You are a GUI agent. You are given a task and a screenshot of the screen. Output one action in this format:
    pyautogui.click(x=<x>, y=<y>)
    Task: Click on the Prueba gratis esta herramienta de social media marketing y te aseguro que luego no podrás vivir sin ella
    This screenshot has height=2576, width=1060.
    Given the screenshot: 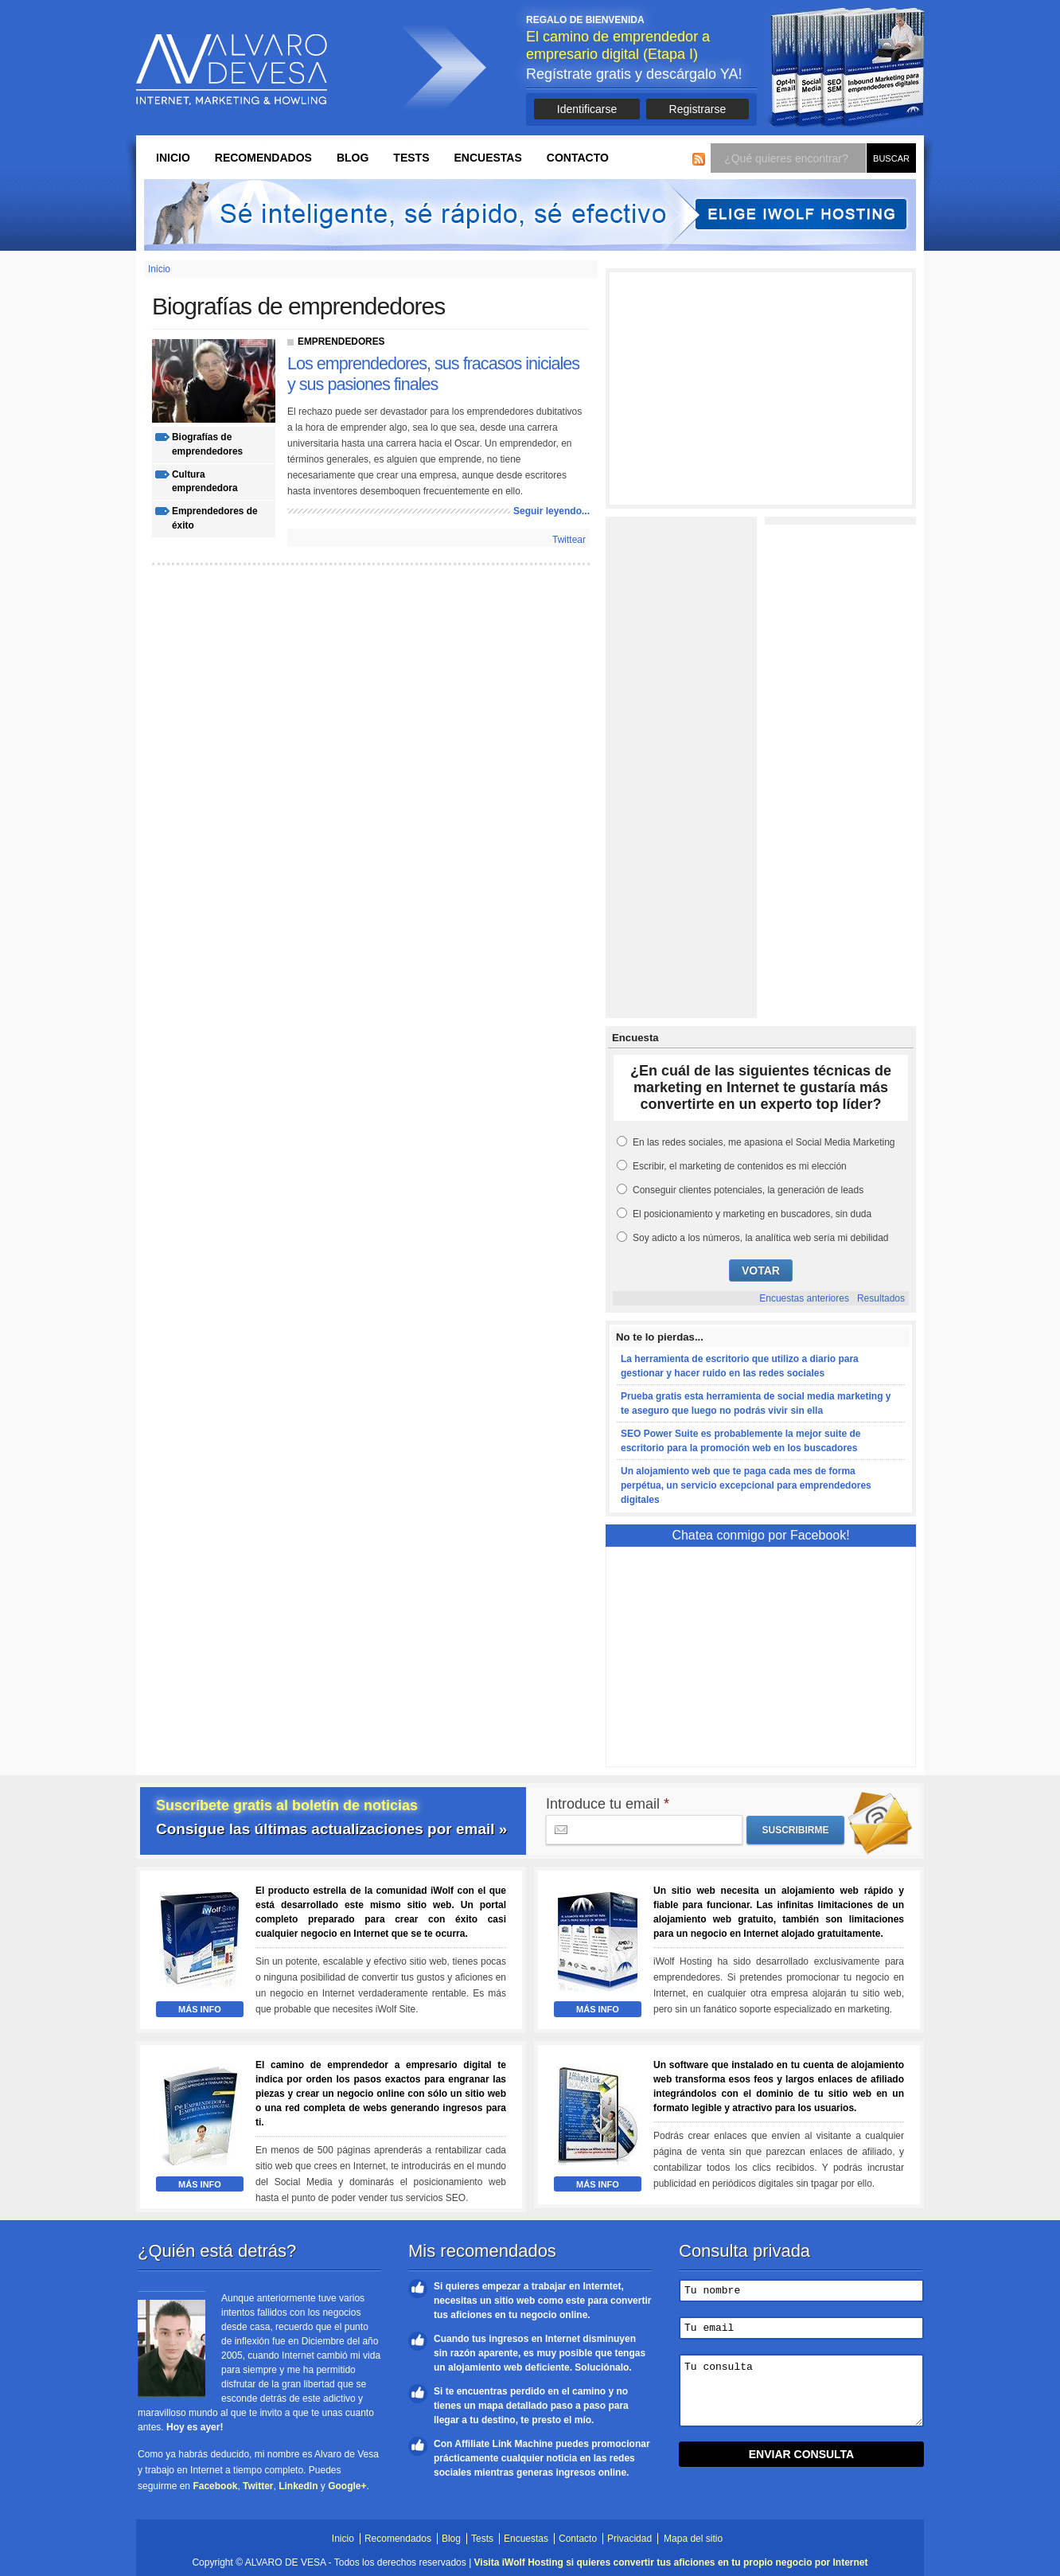 What is the action you would take?
    pyautogui.click(x=755, y=1403)
    